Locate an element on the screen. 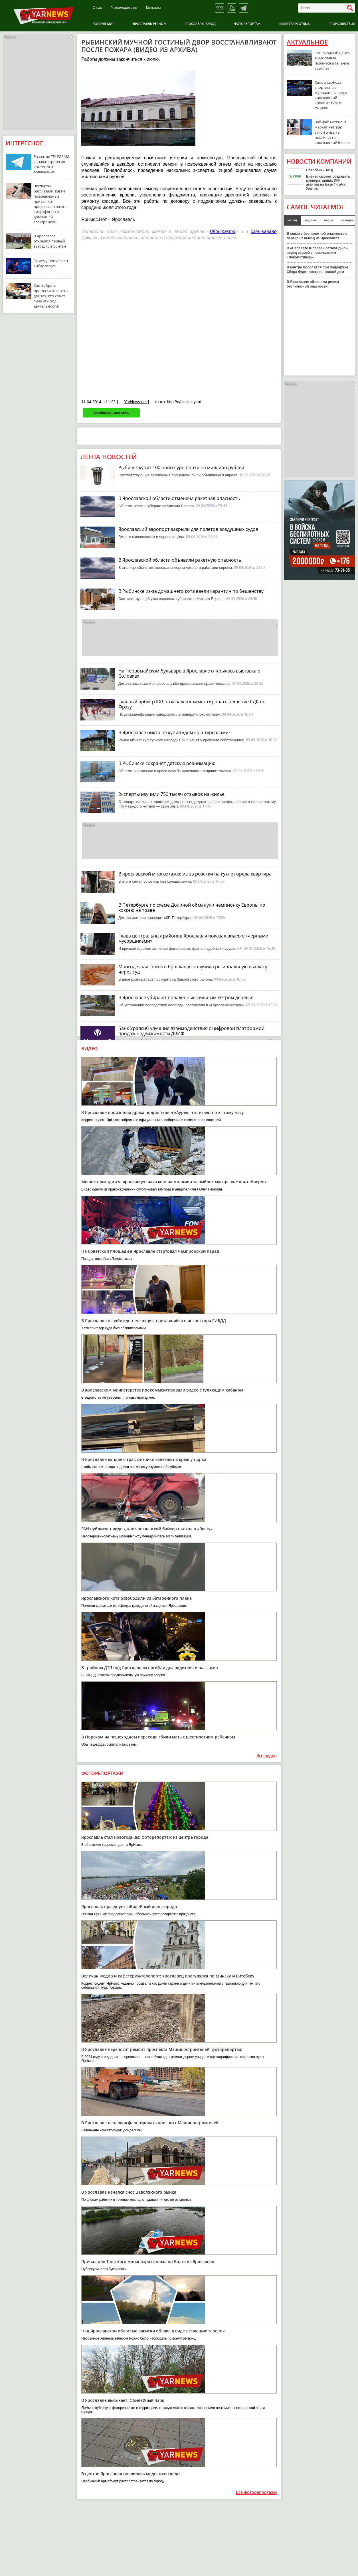 This screenshot has height=2576, width=358. Эксперты изучили 750 тысяч отзывов на жилье is located at coordinates (171, 794).